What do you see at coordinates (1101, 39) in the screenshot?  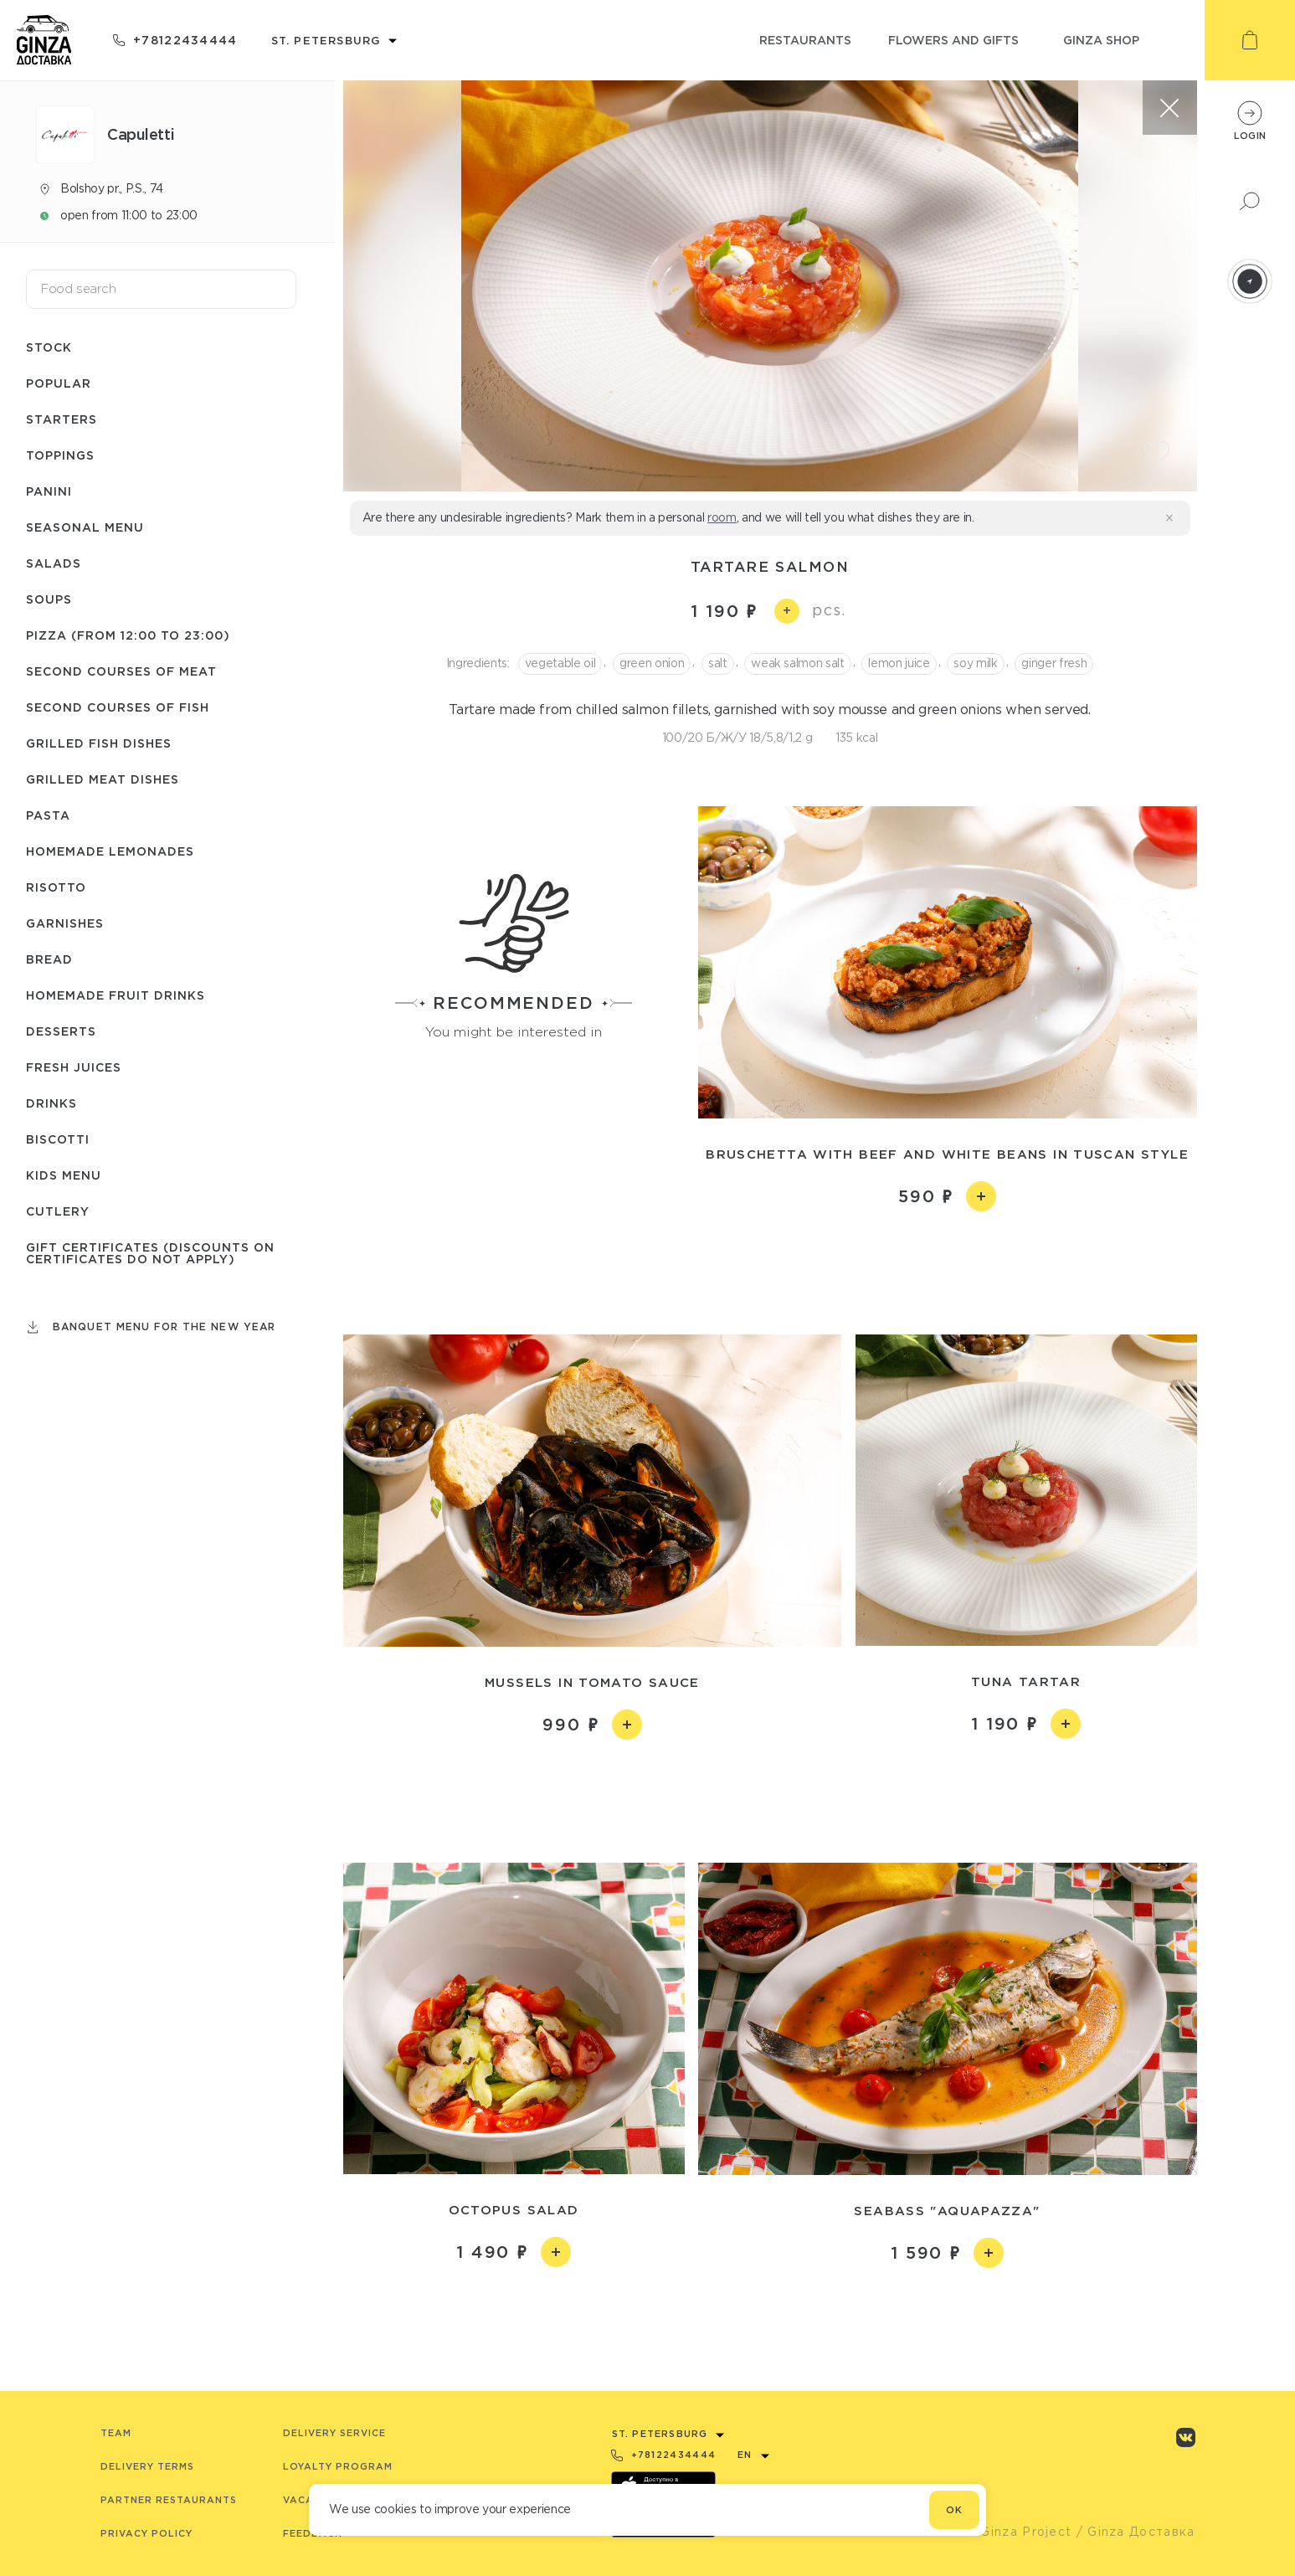 I see `ginza shop` at bounding box center [1101, 39].